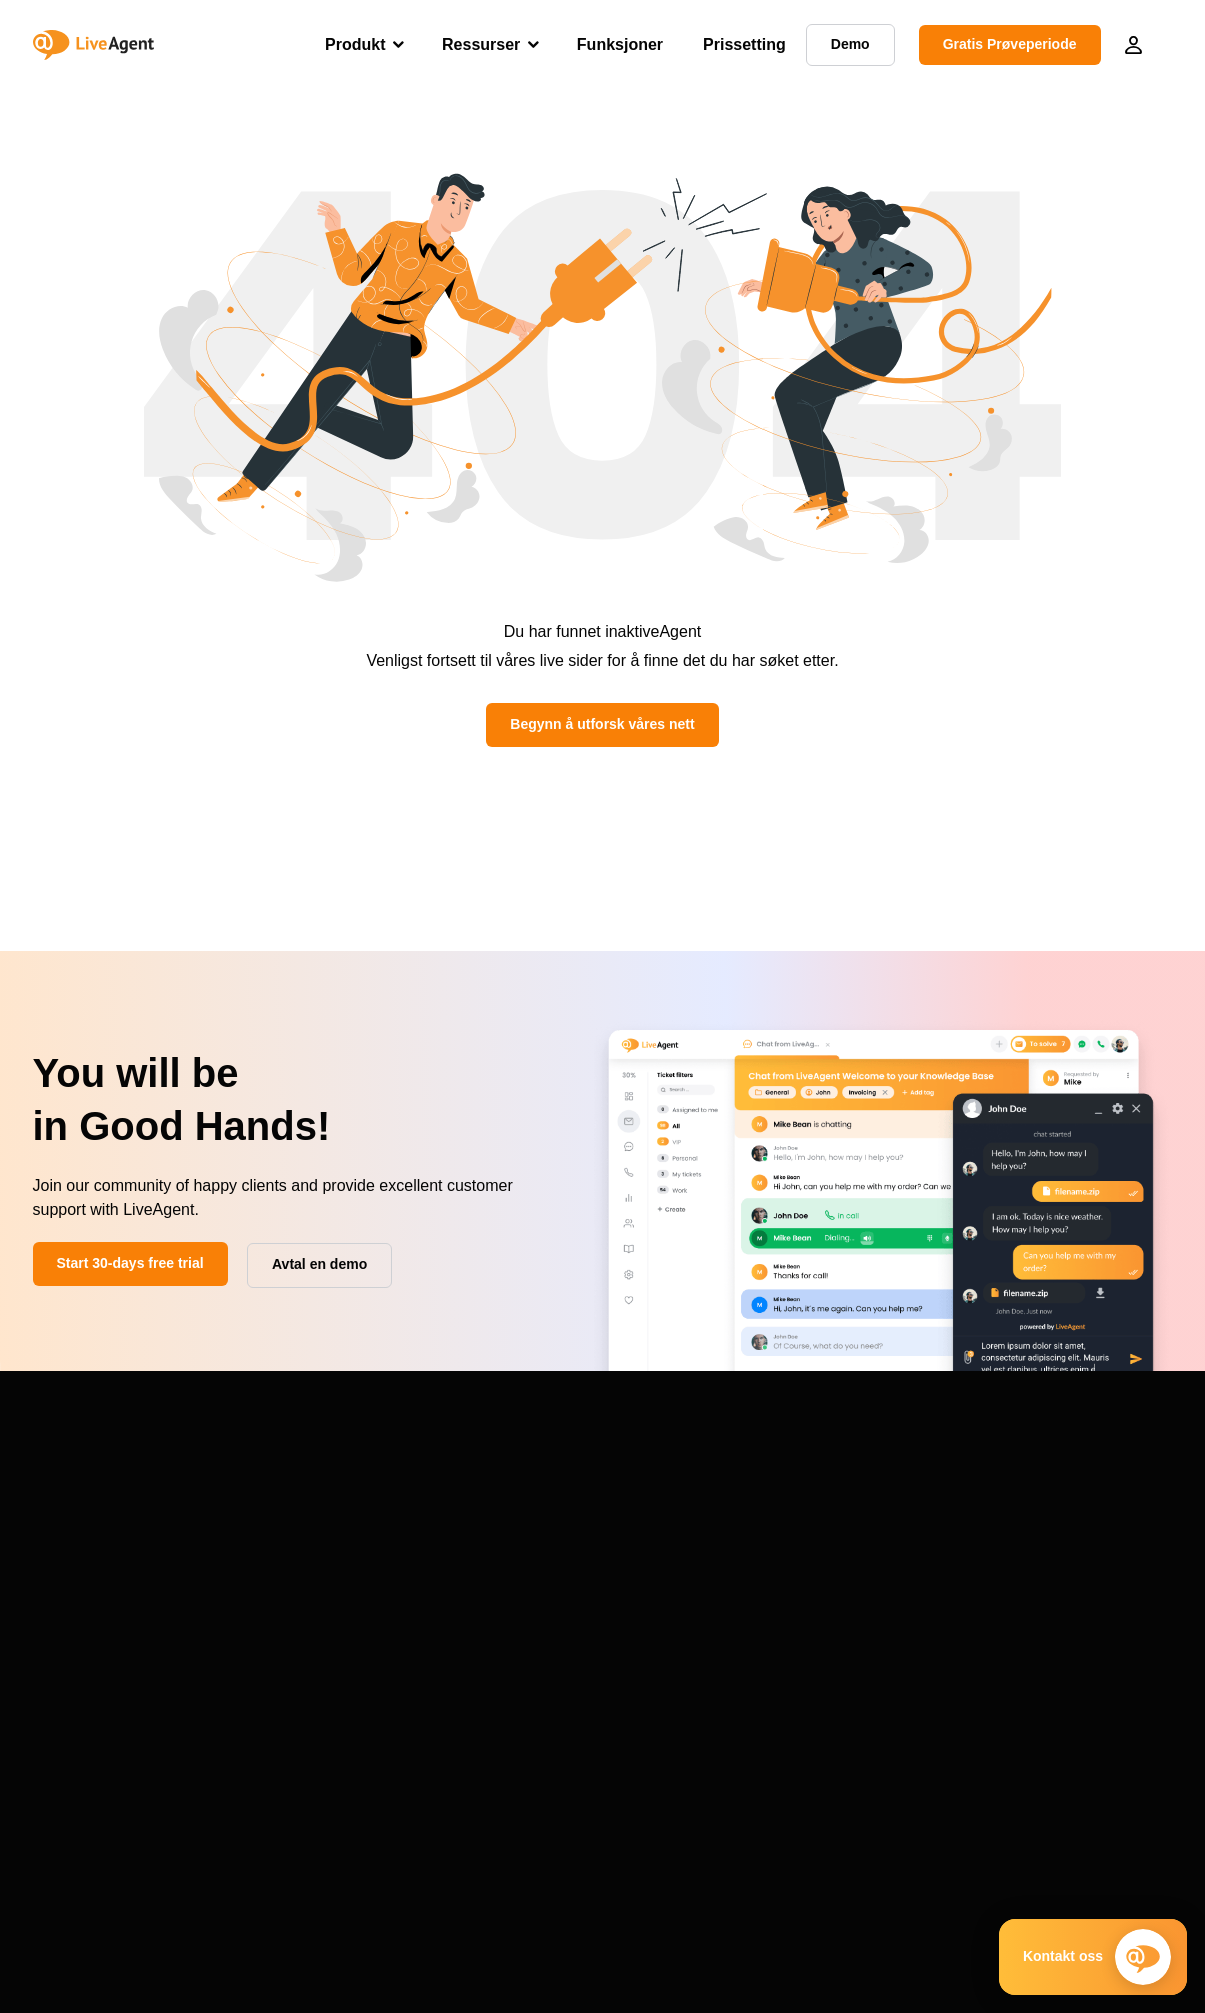  I want to click on Støtteportal, so click(301, 1537).